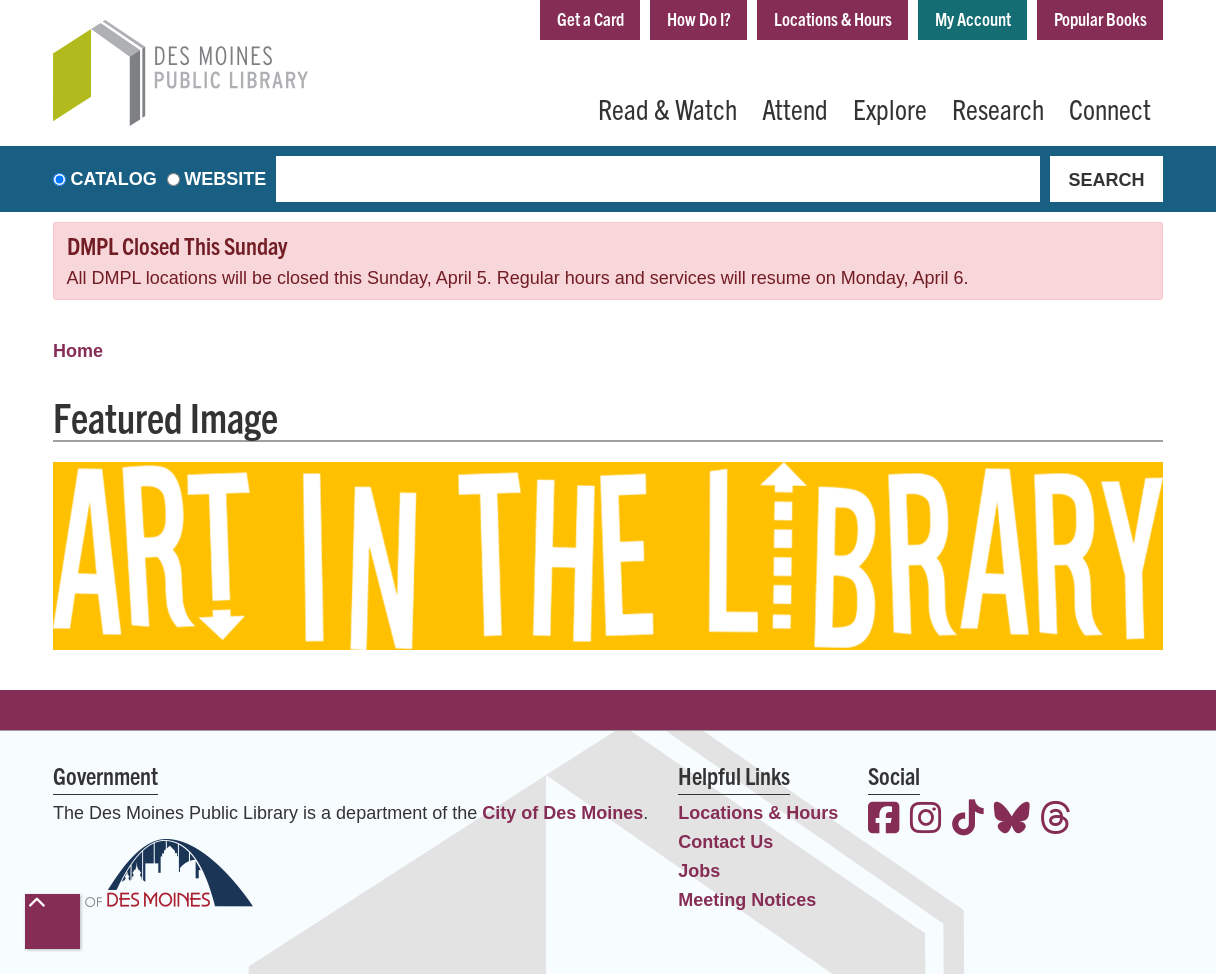 The height and width of the screenshot is (974, 1216). Describe the element at coordinates (1056, 820) in the screenshot. I see `[View the Des Moines Public Library on Threads]` at that location.